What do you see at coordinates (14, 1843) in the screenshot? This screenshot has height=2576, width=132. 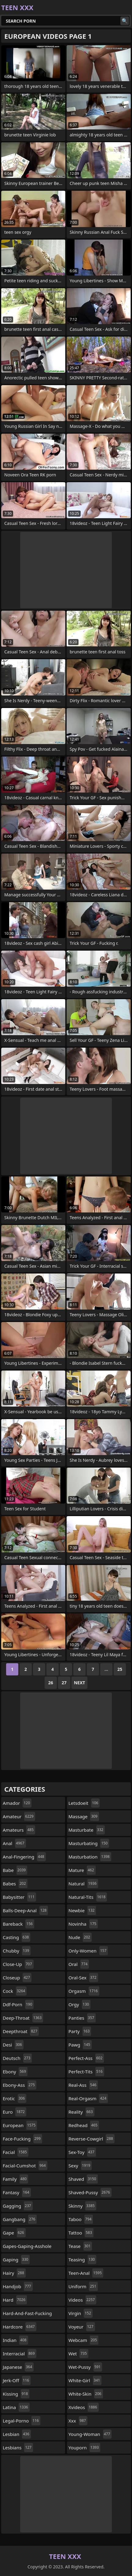 I see `anal` at bounding box center [14, 1843].